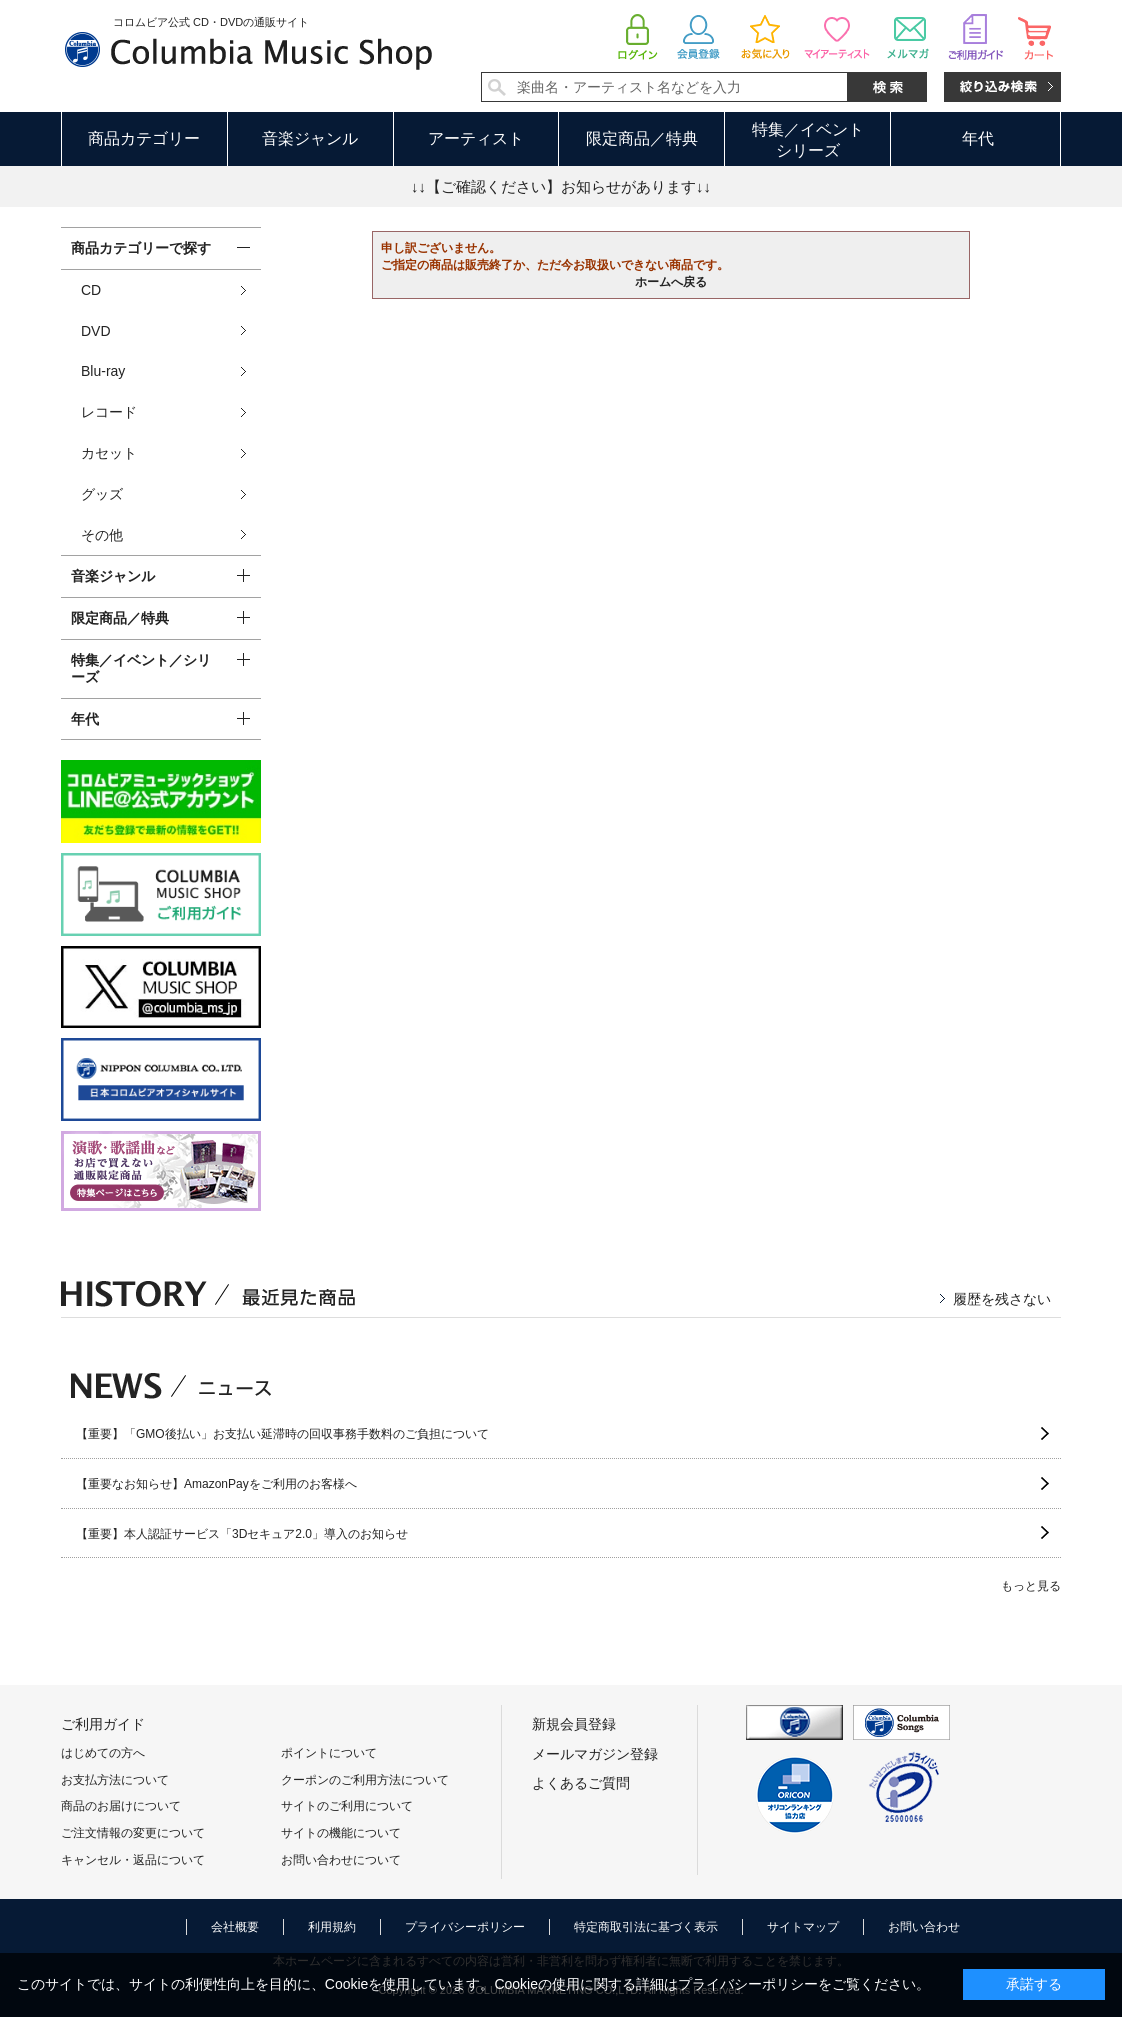 Image resolution: width=1122 pixels, height=2017 pixels. I want to click on その他, so click(102, 535).